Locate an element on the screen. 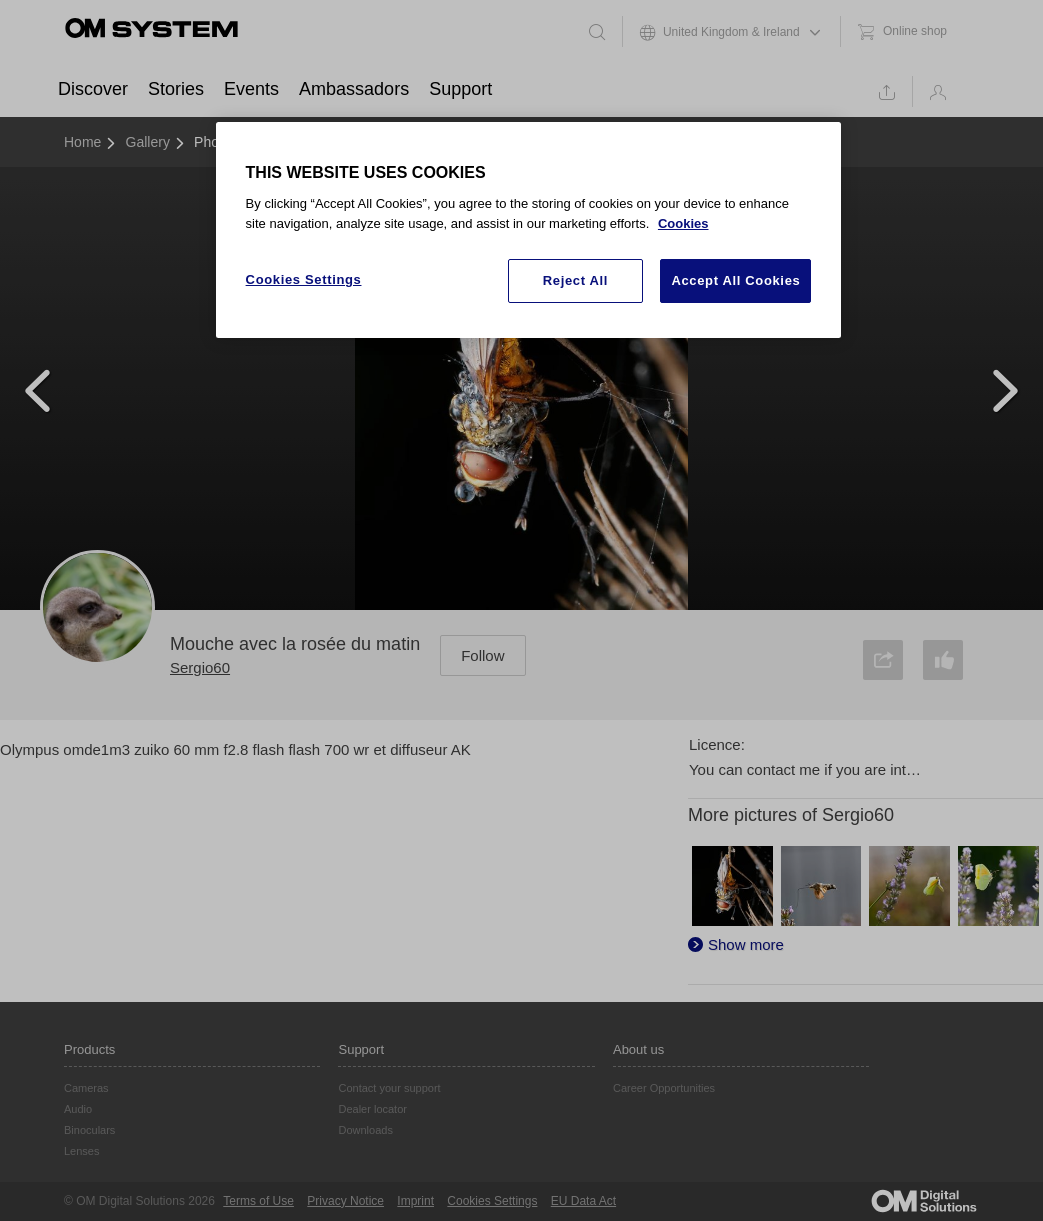 The height and width of the screenshot is (1221, 1043). Downloads is located at coordinates (365, 1130).